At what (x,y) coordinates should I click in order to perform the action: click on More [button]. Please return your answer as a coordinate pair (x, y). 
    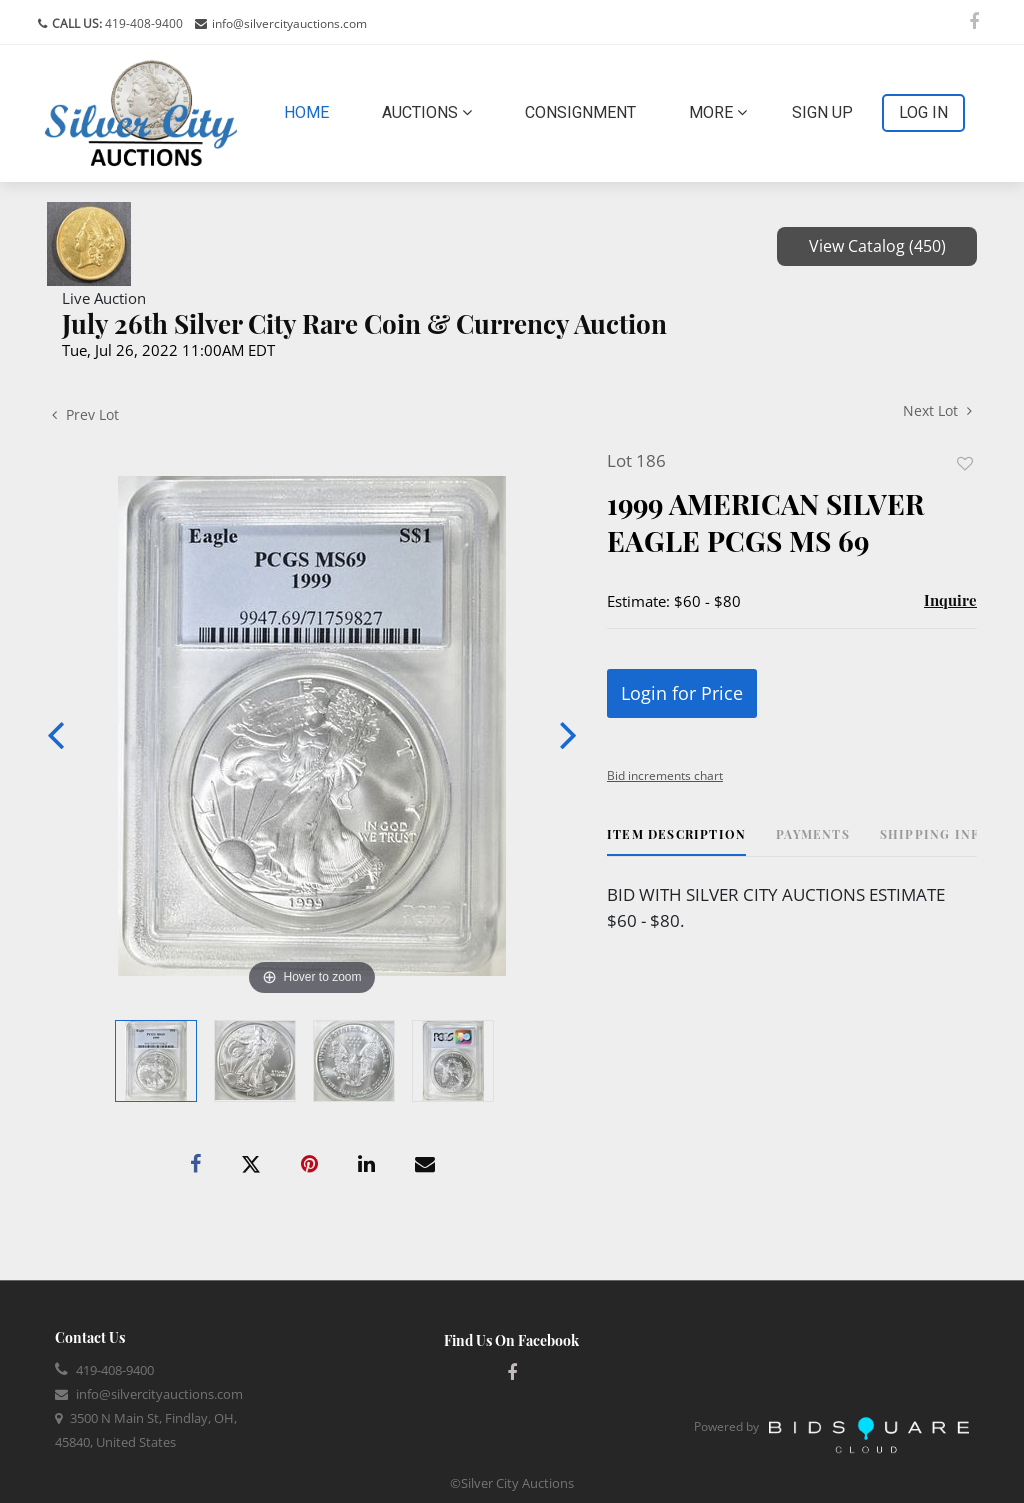
    Looking at the image, I should click on (718, 112).